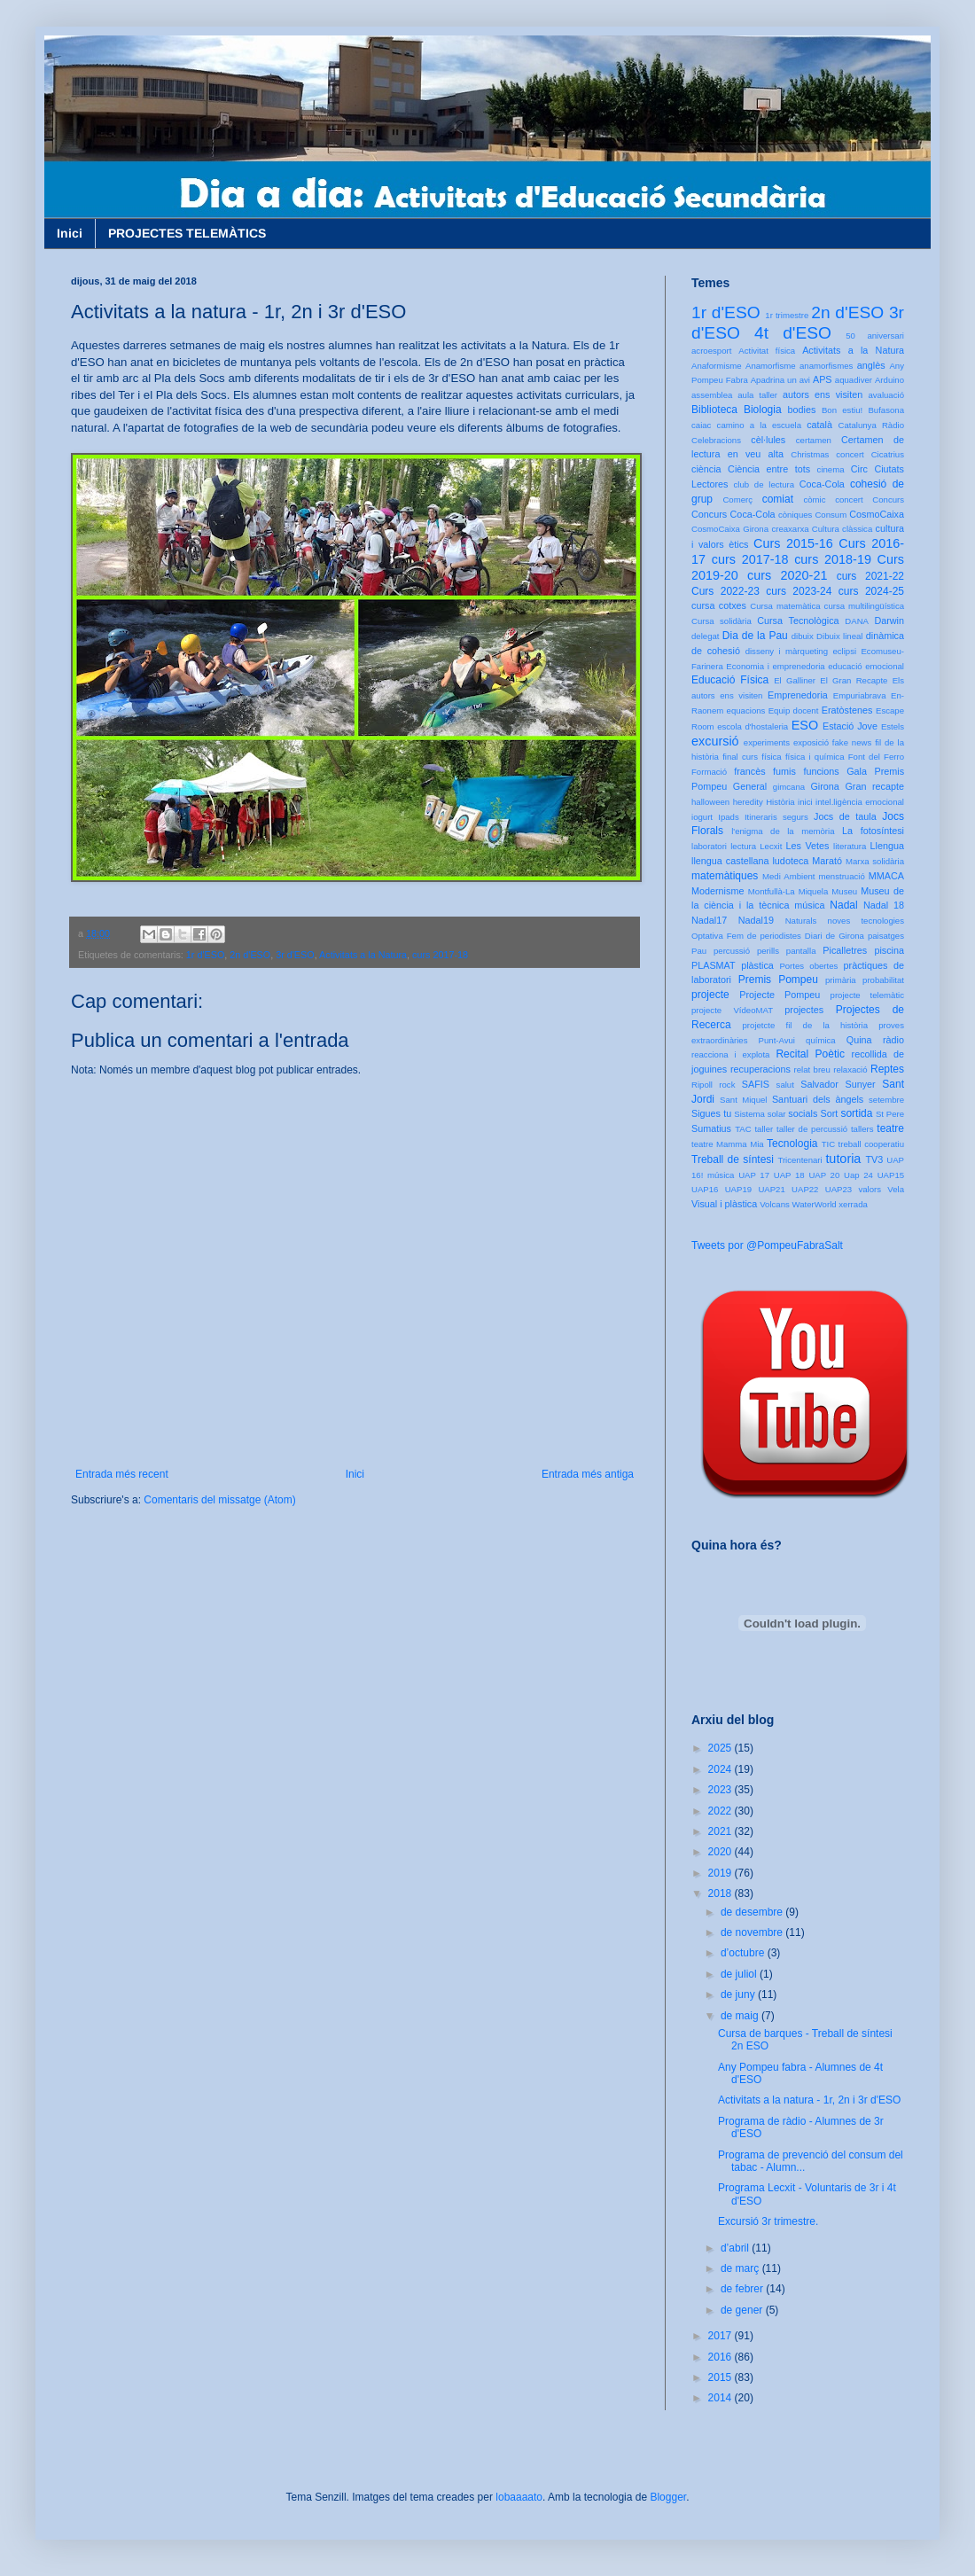 This screenshot has width=975, height=2576. What do you see at coordinates (775, 666) in the screenshot?
I see `Economia i emprenedoria` at bounding box center [775, 666].